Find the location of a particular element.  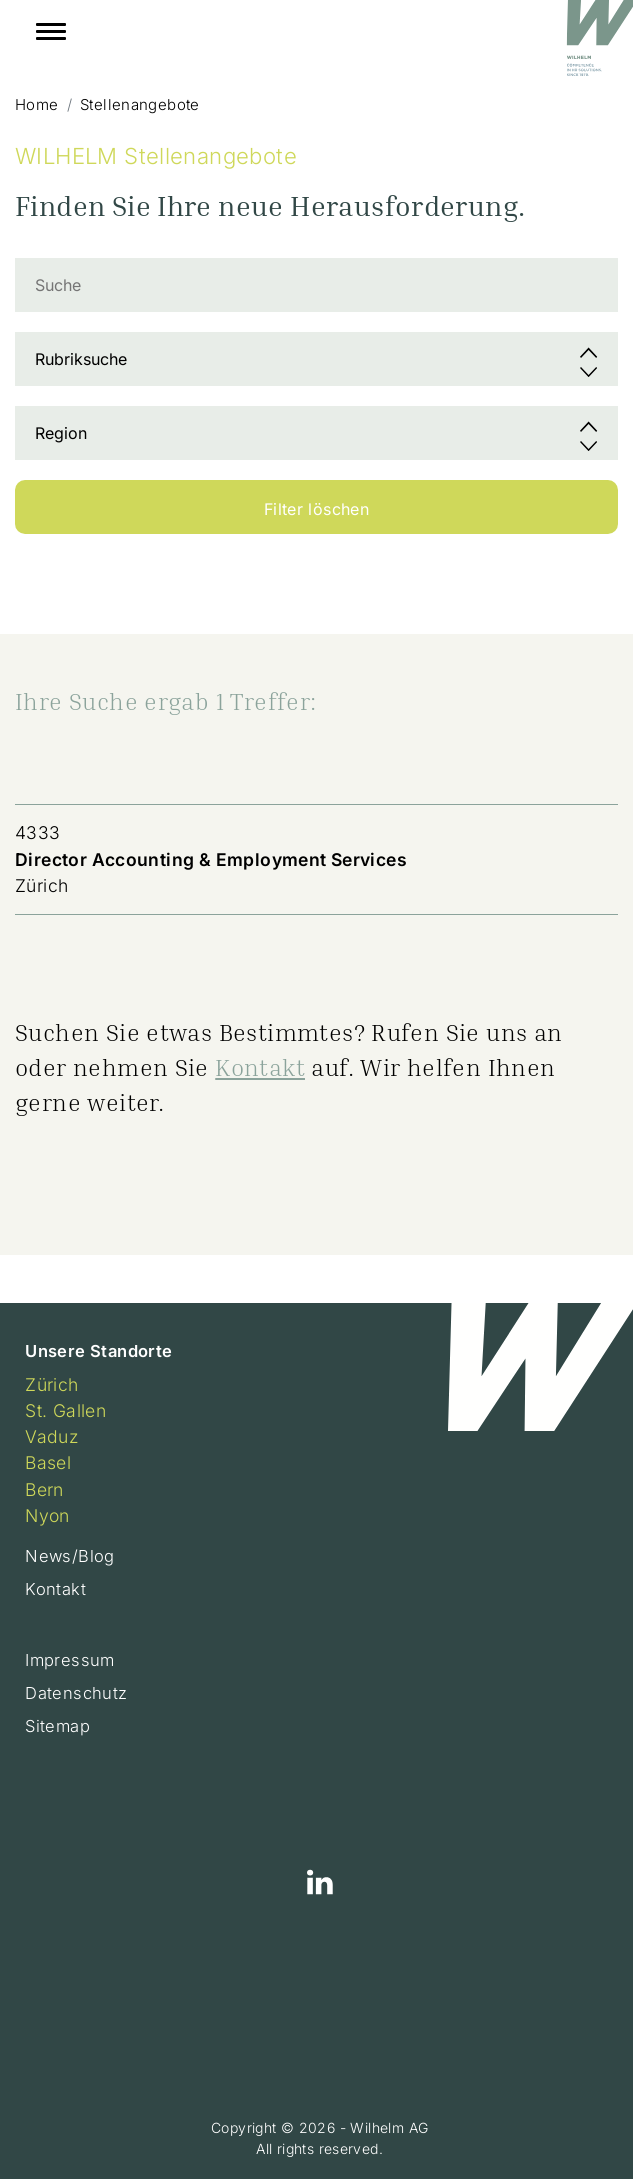

Datenschutz is located at coordinates (76, 1693).